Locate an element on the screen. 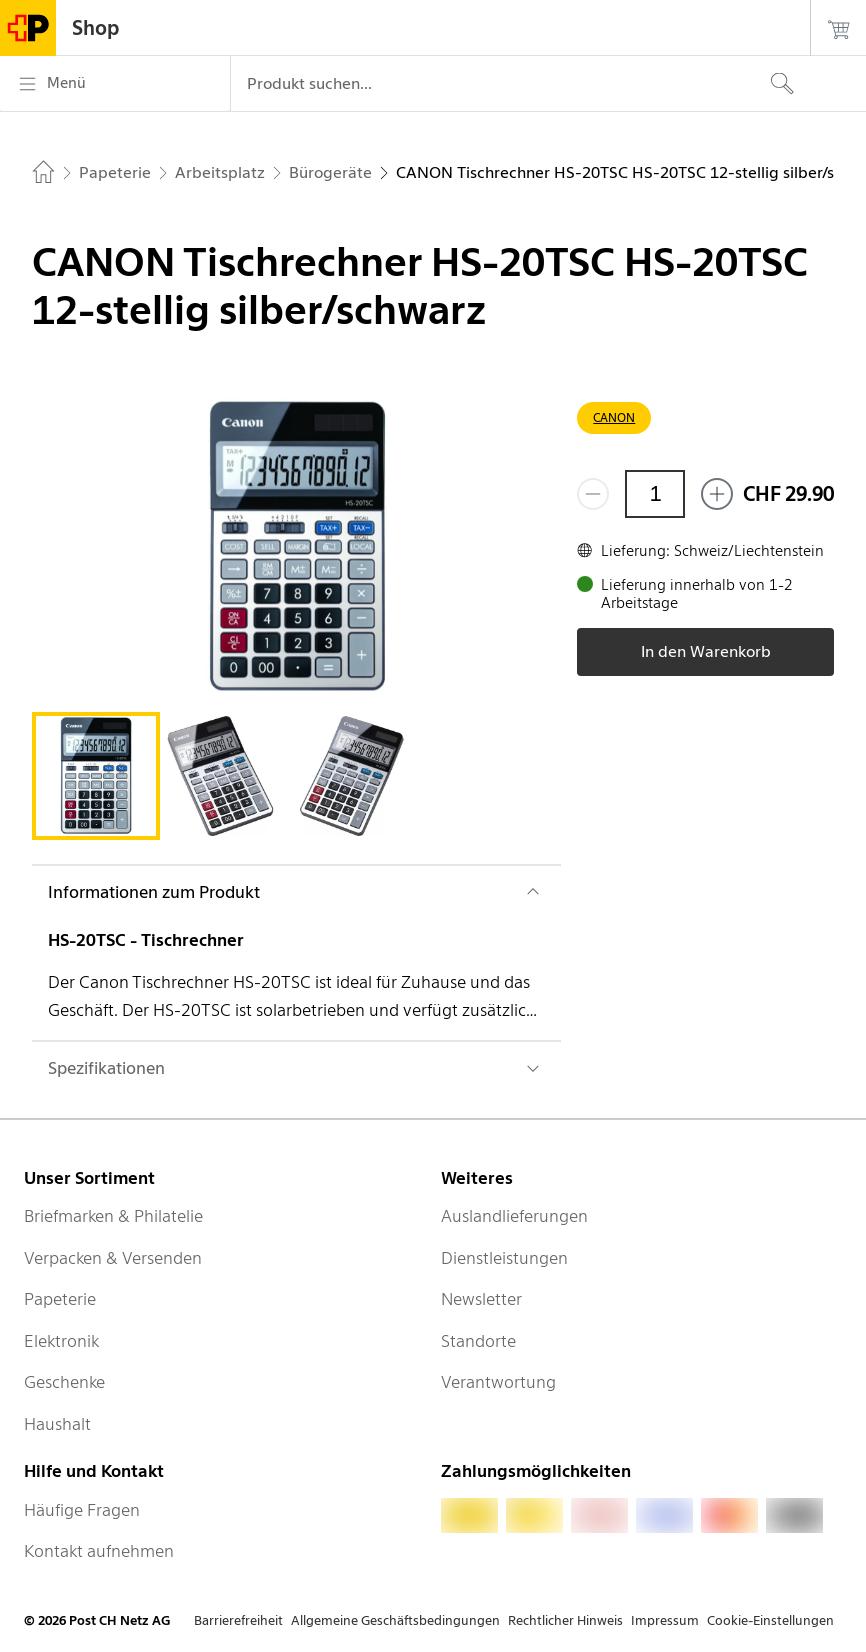 The width and height of the screenshot is (866, 1652). Haushalt is located at coordinates (57, 1424).